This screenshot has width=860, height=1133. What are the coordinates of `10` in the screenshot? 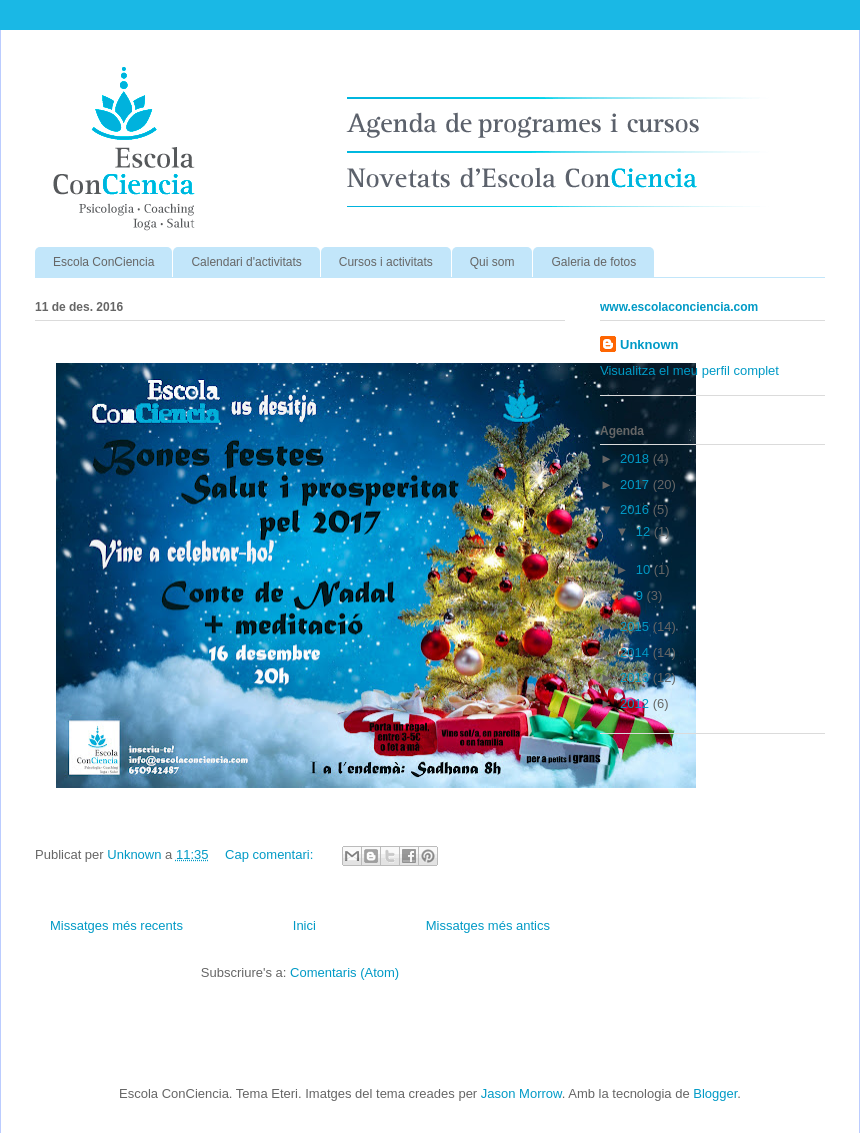 It's located at (645, 569).